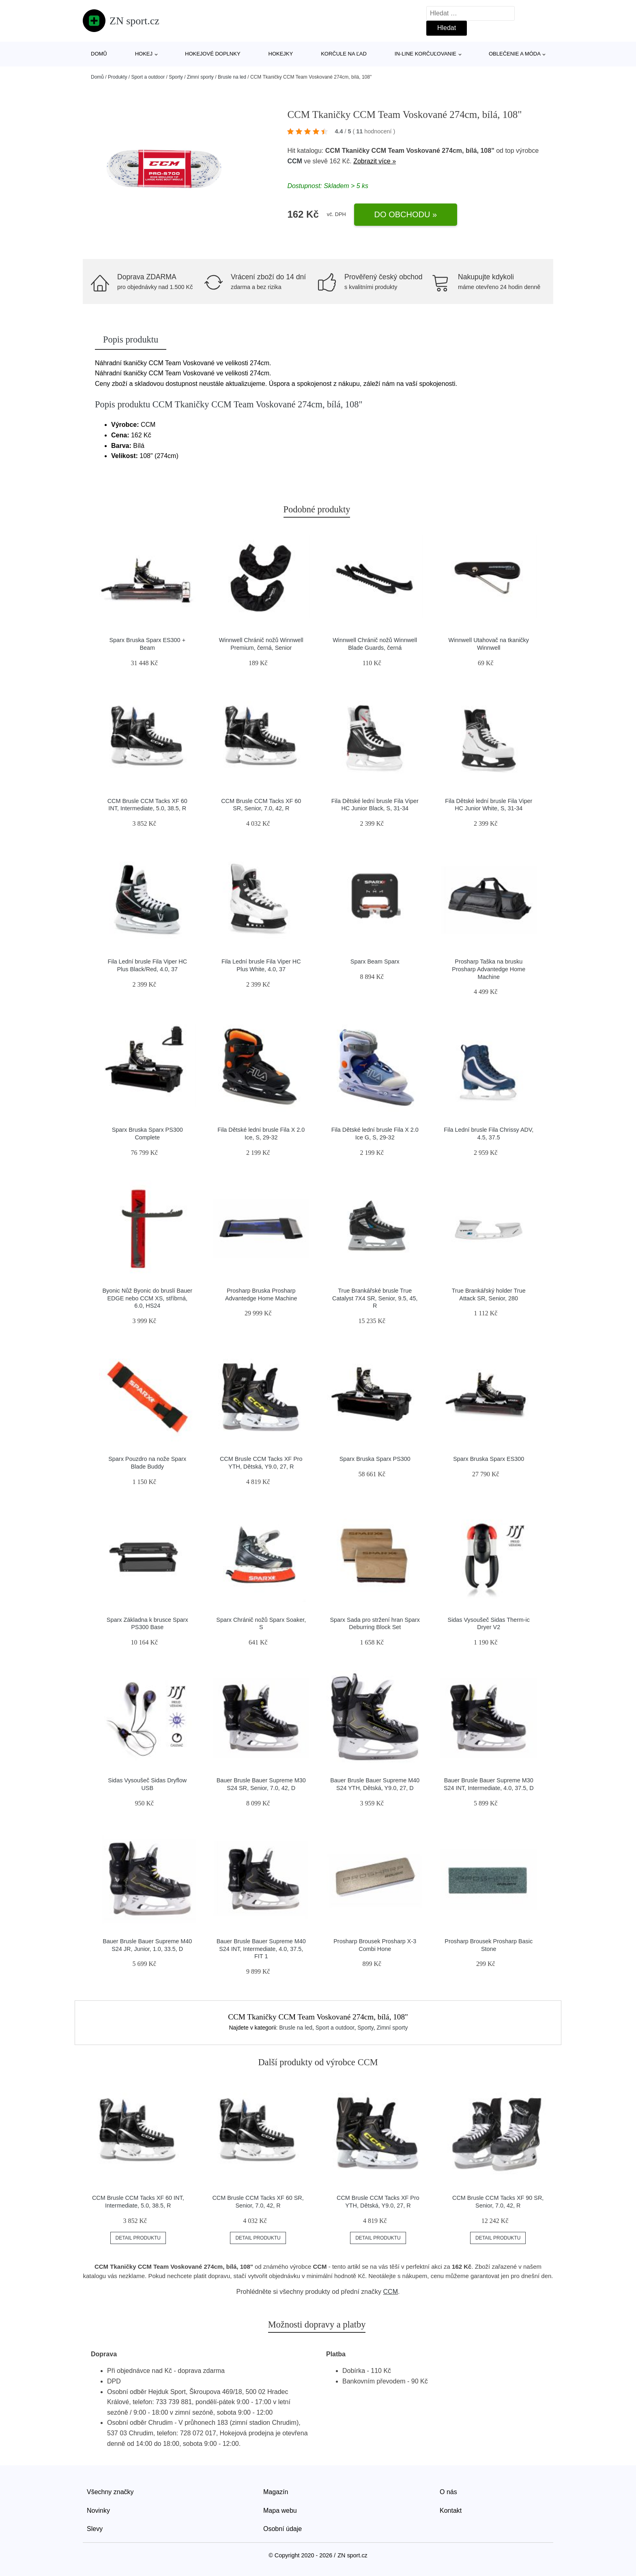  What do you see at coordinates (117, 77) in the screenshot?
I see `Produkty` at bounding box center [117, 77].